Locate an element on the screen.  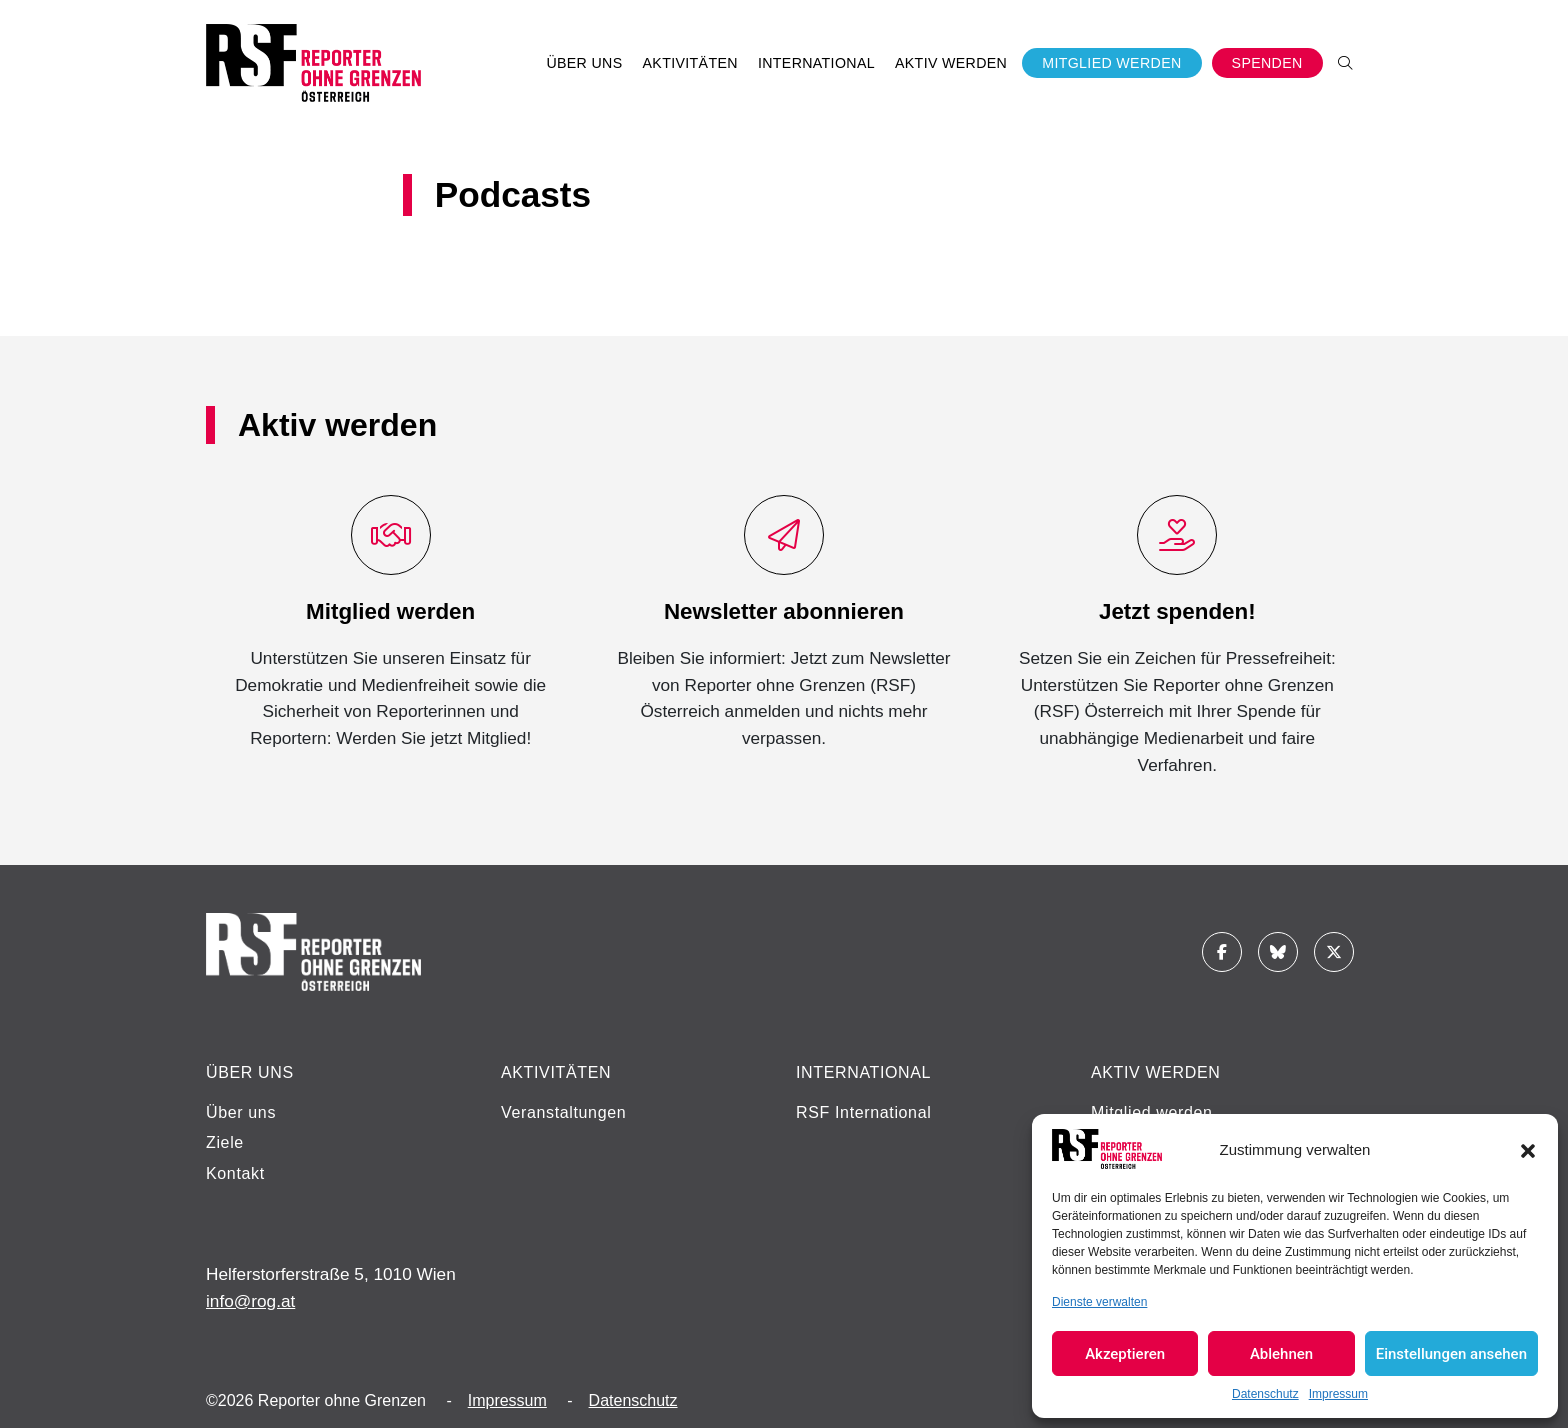
Impressum is located at coordinates (1338, 1394).